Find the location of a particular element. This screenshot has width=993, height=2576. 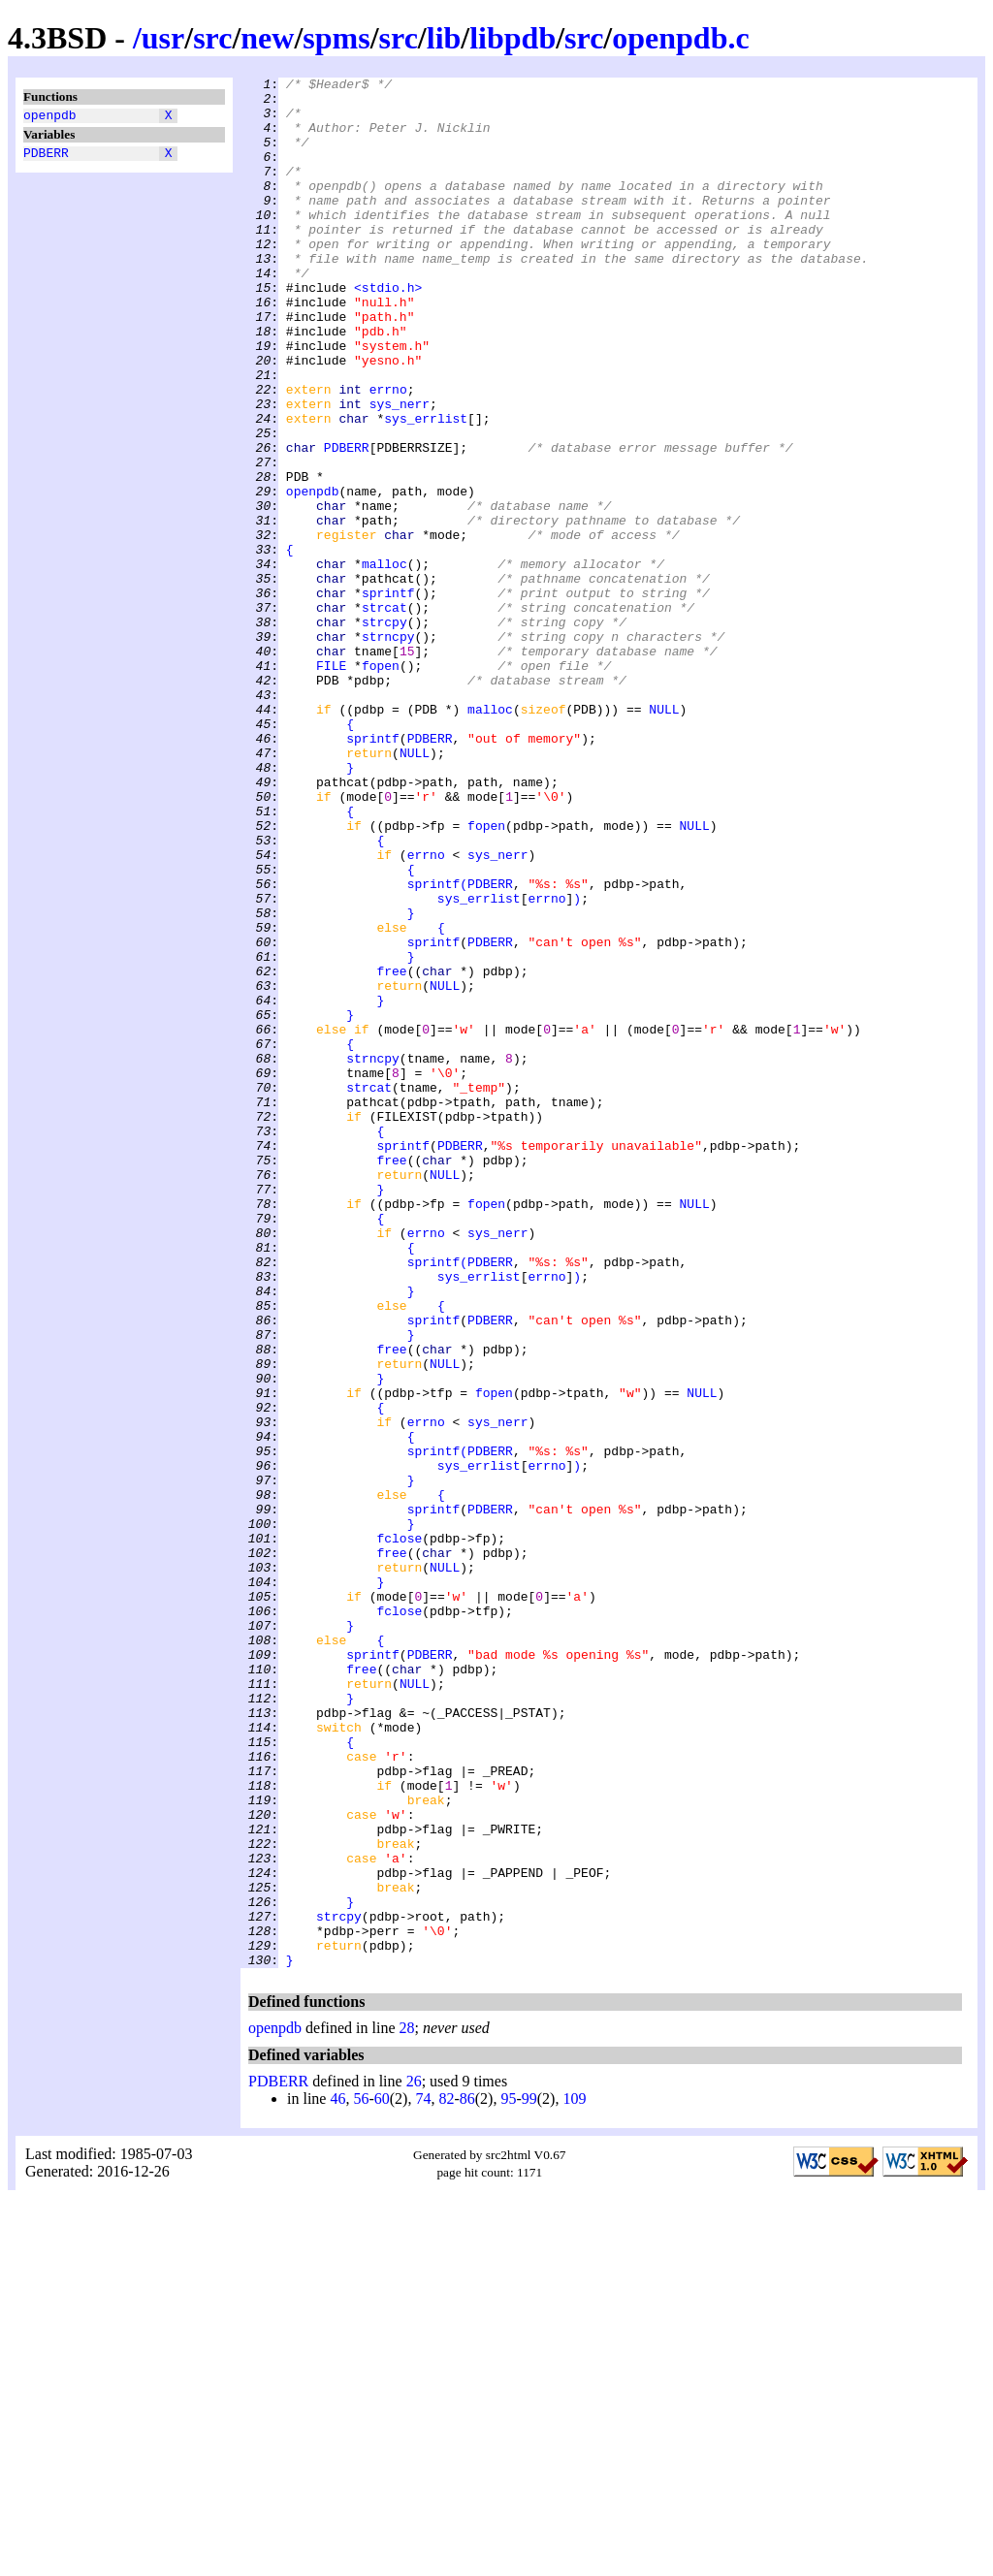

free is located at coordinates (391, 1151).